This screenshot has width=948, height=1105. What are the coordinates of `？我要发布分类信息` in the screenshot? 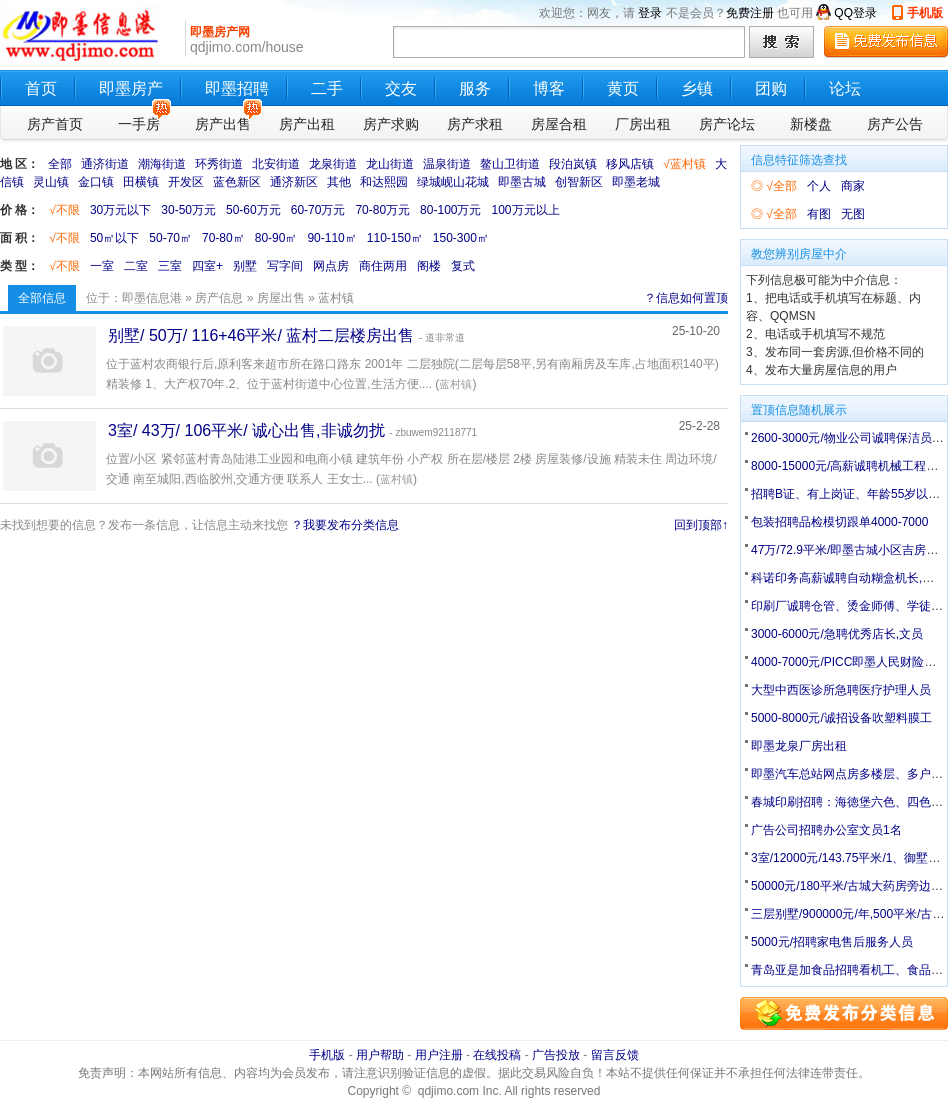 It's located at (345, 525).